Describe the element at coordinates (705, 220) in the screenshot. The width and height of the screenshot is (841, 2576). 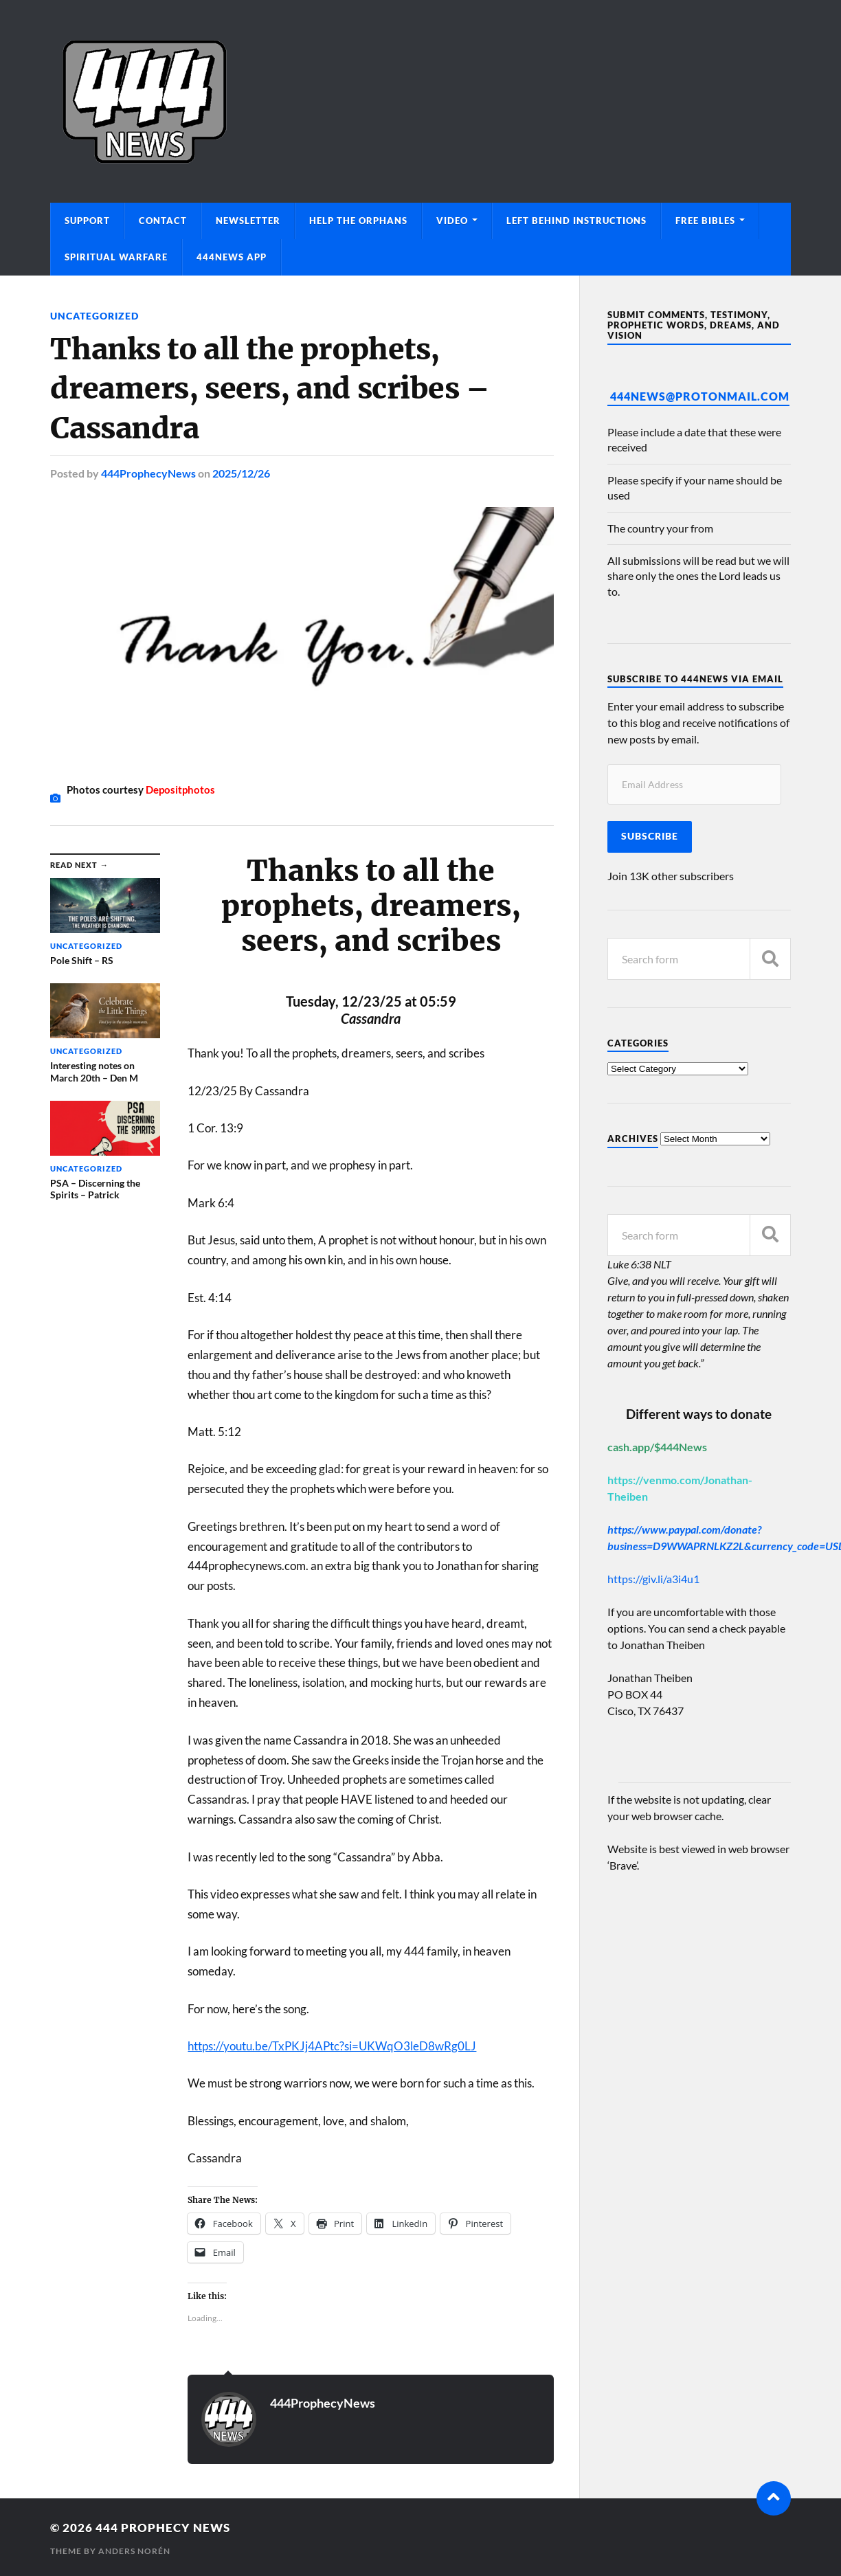
I see `Free Bibles` at that location.